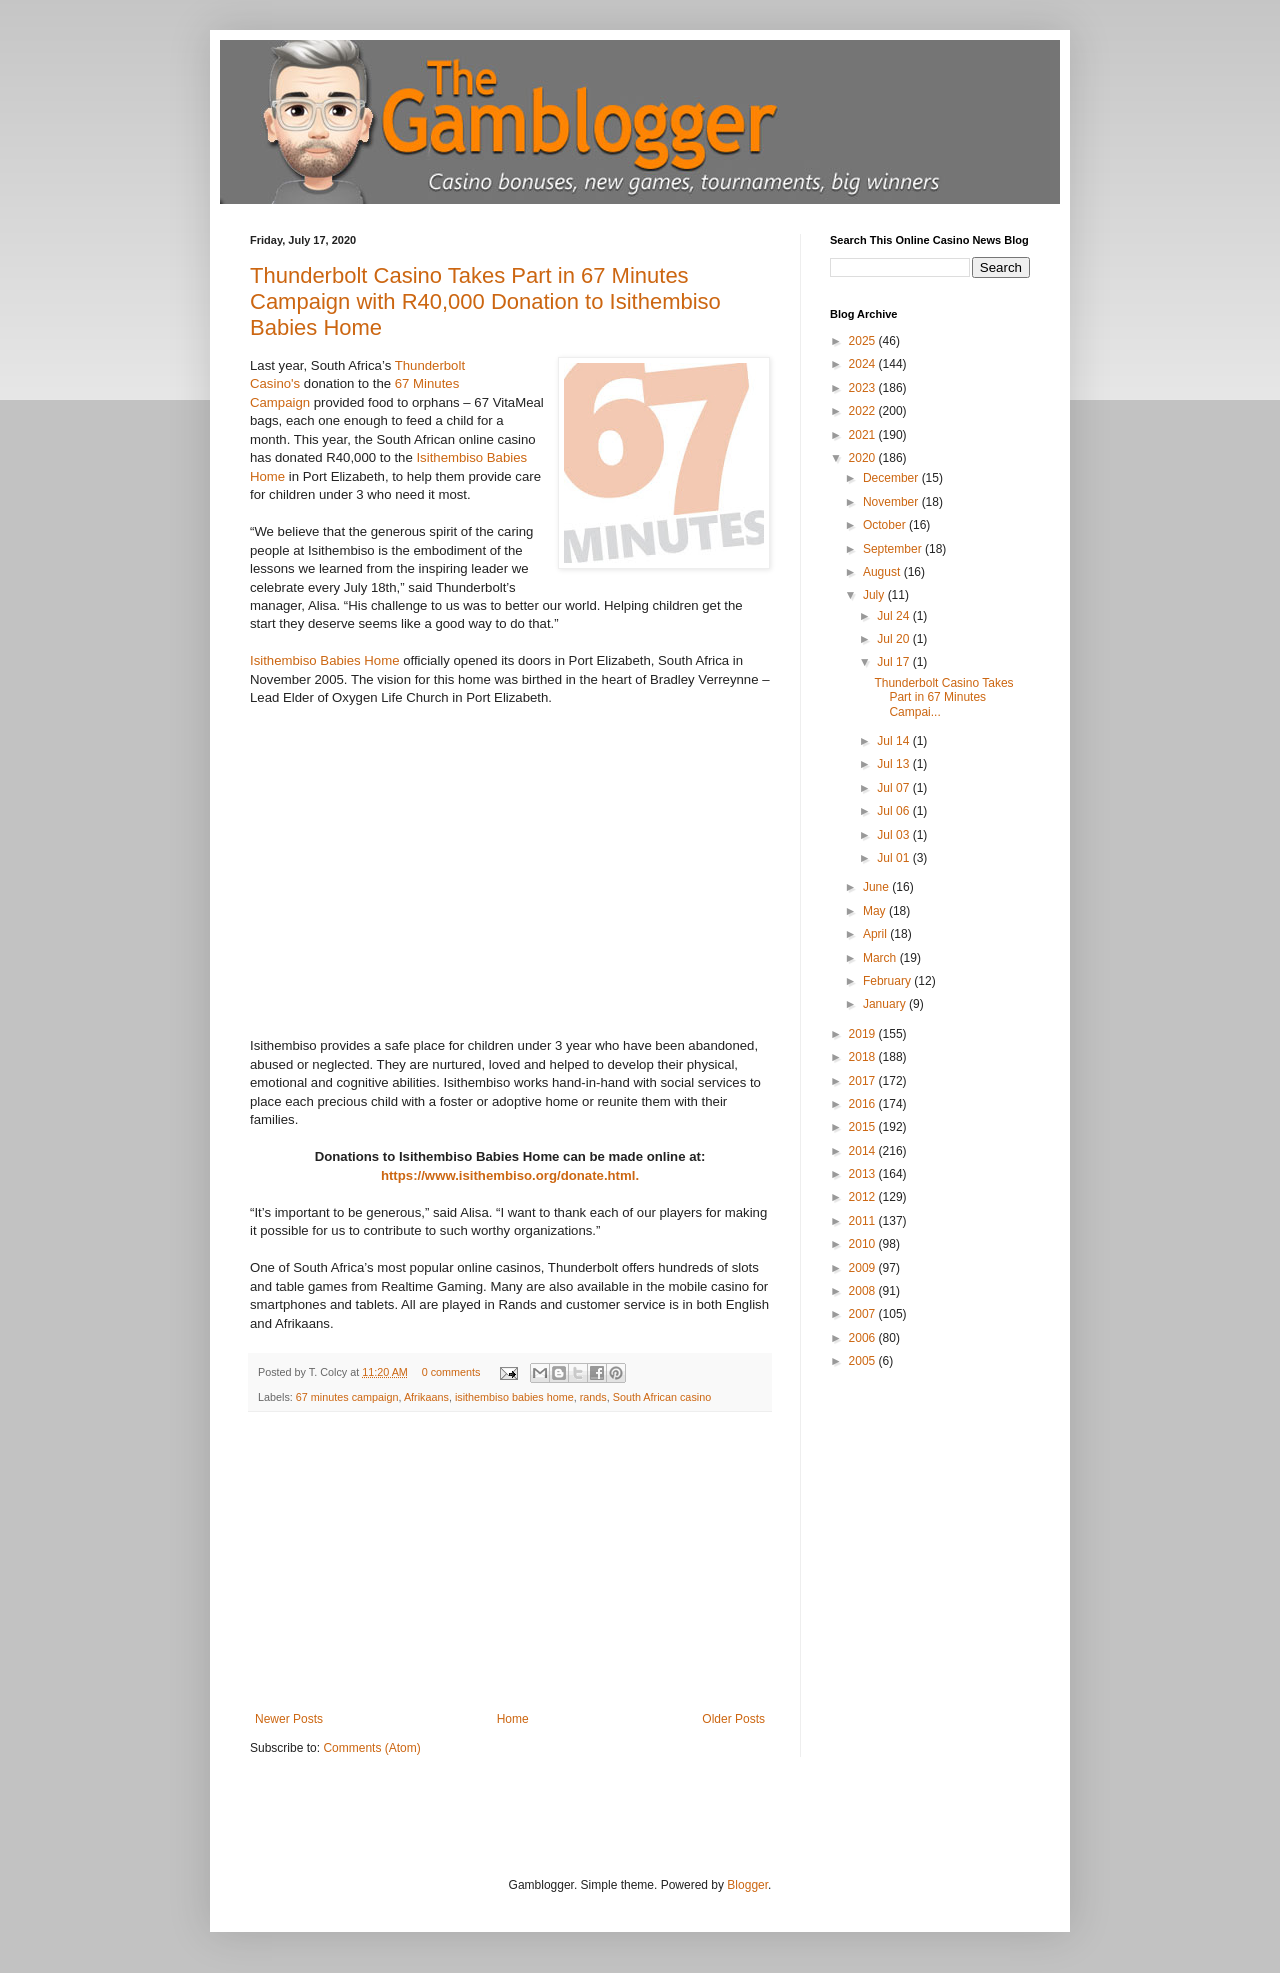  I want to click on 2012, so click(864, 1197).